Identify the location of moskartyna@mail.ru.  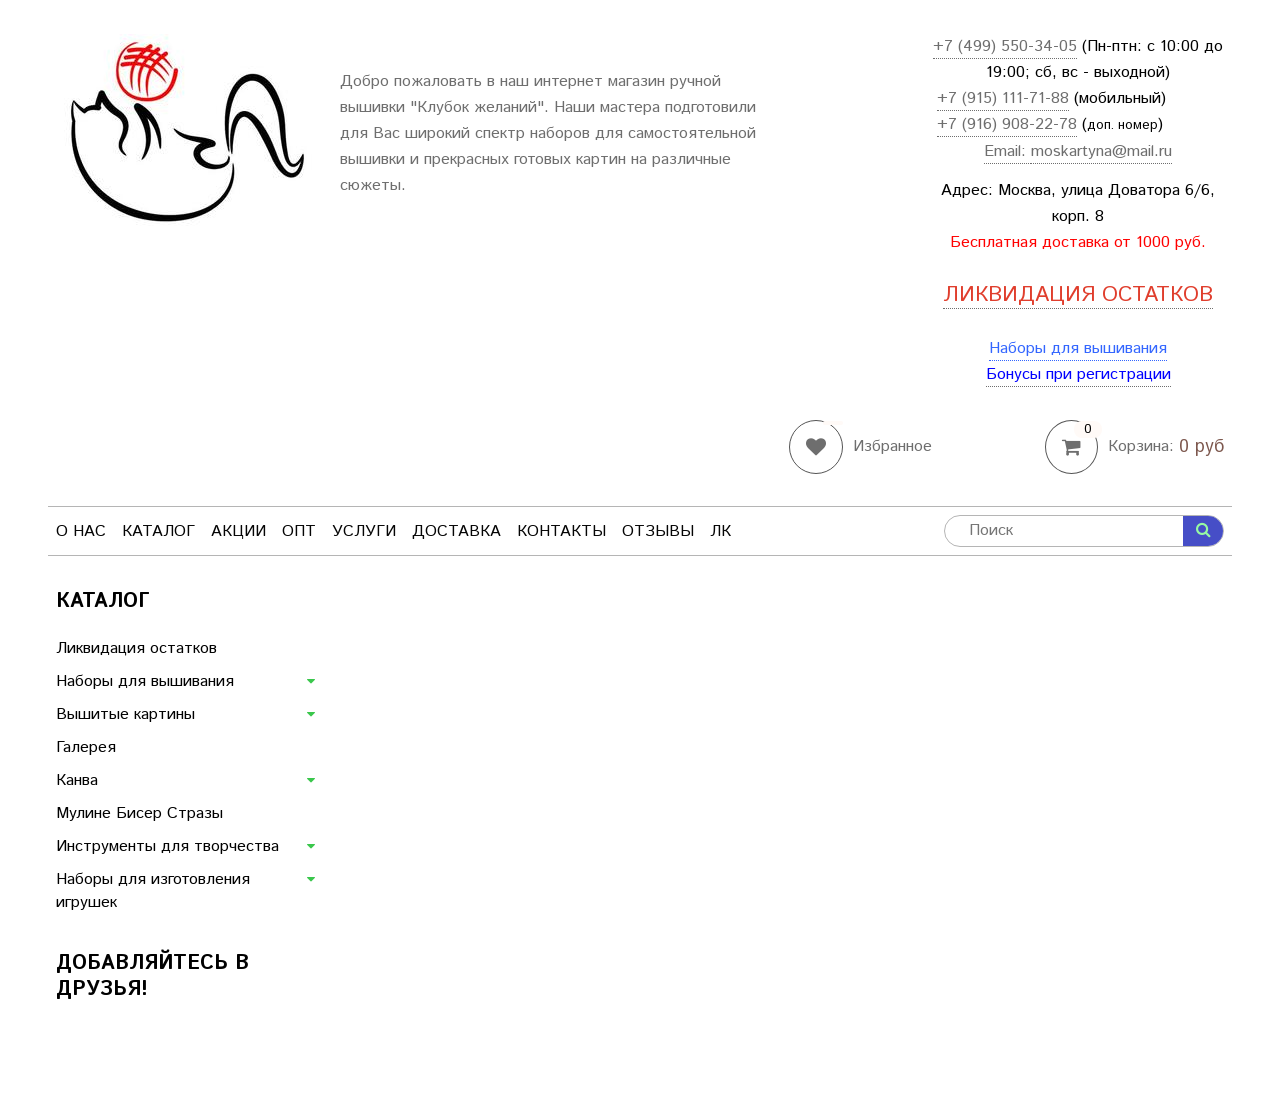
(1101, 151).